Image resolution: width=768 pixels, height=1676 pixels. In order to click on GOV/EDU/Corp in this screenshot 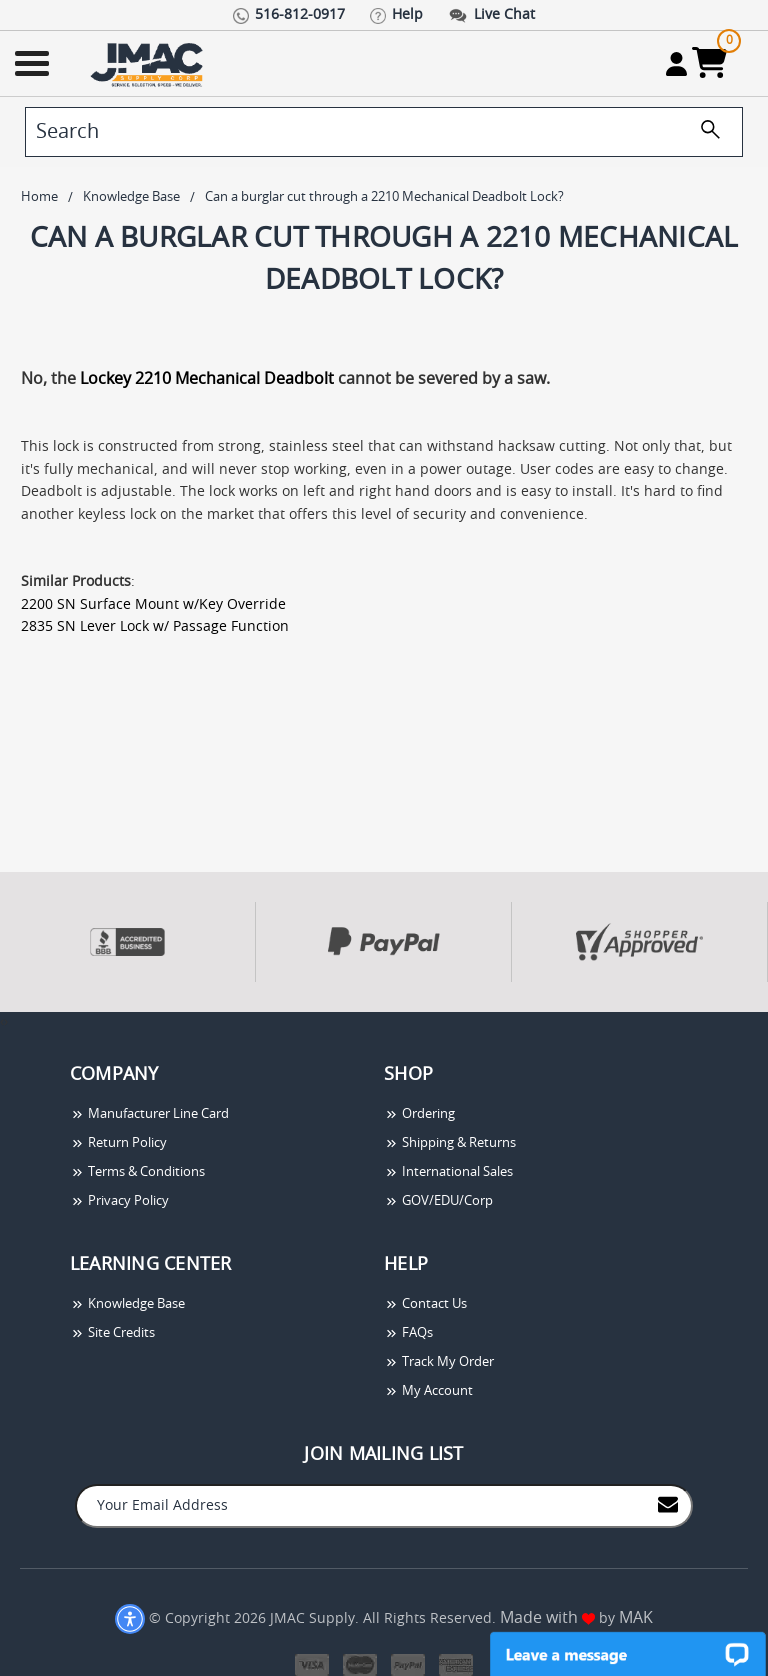, I will do `click(438, 1201)`.